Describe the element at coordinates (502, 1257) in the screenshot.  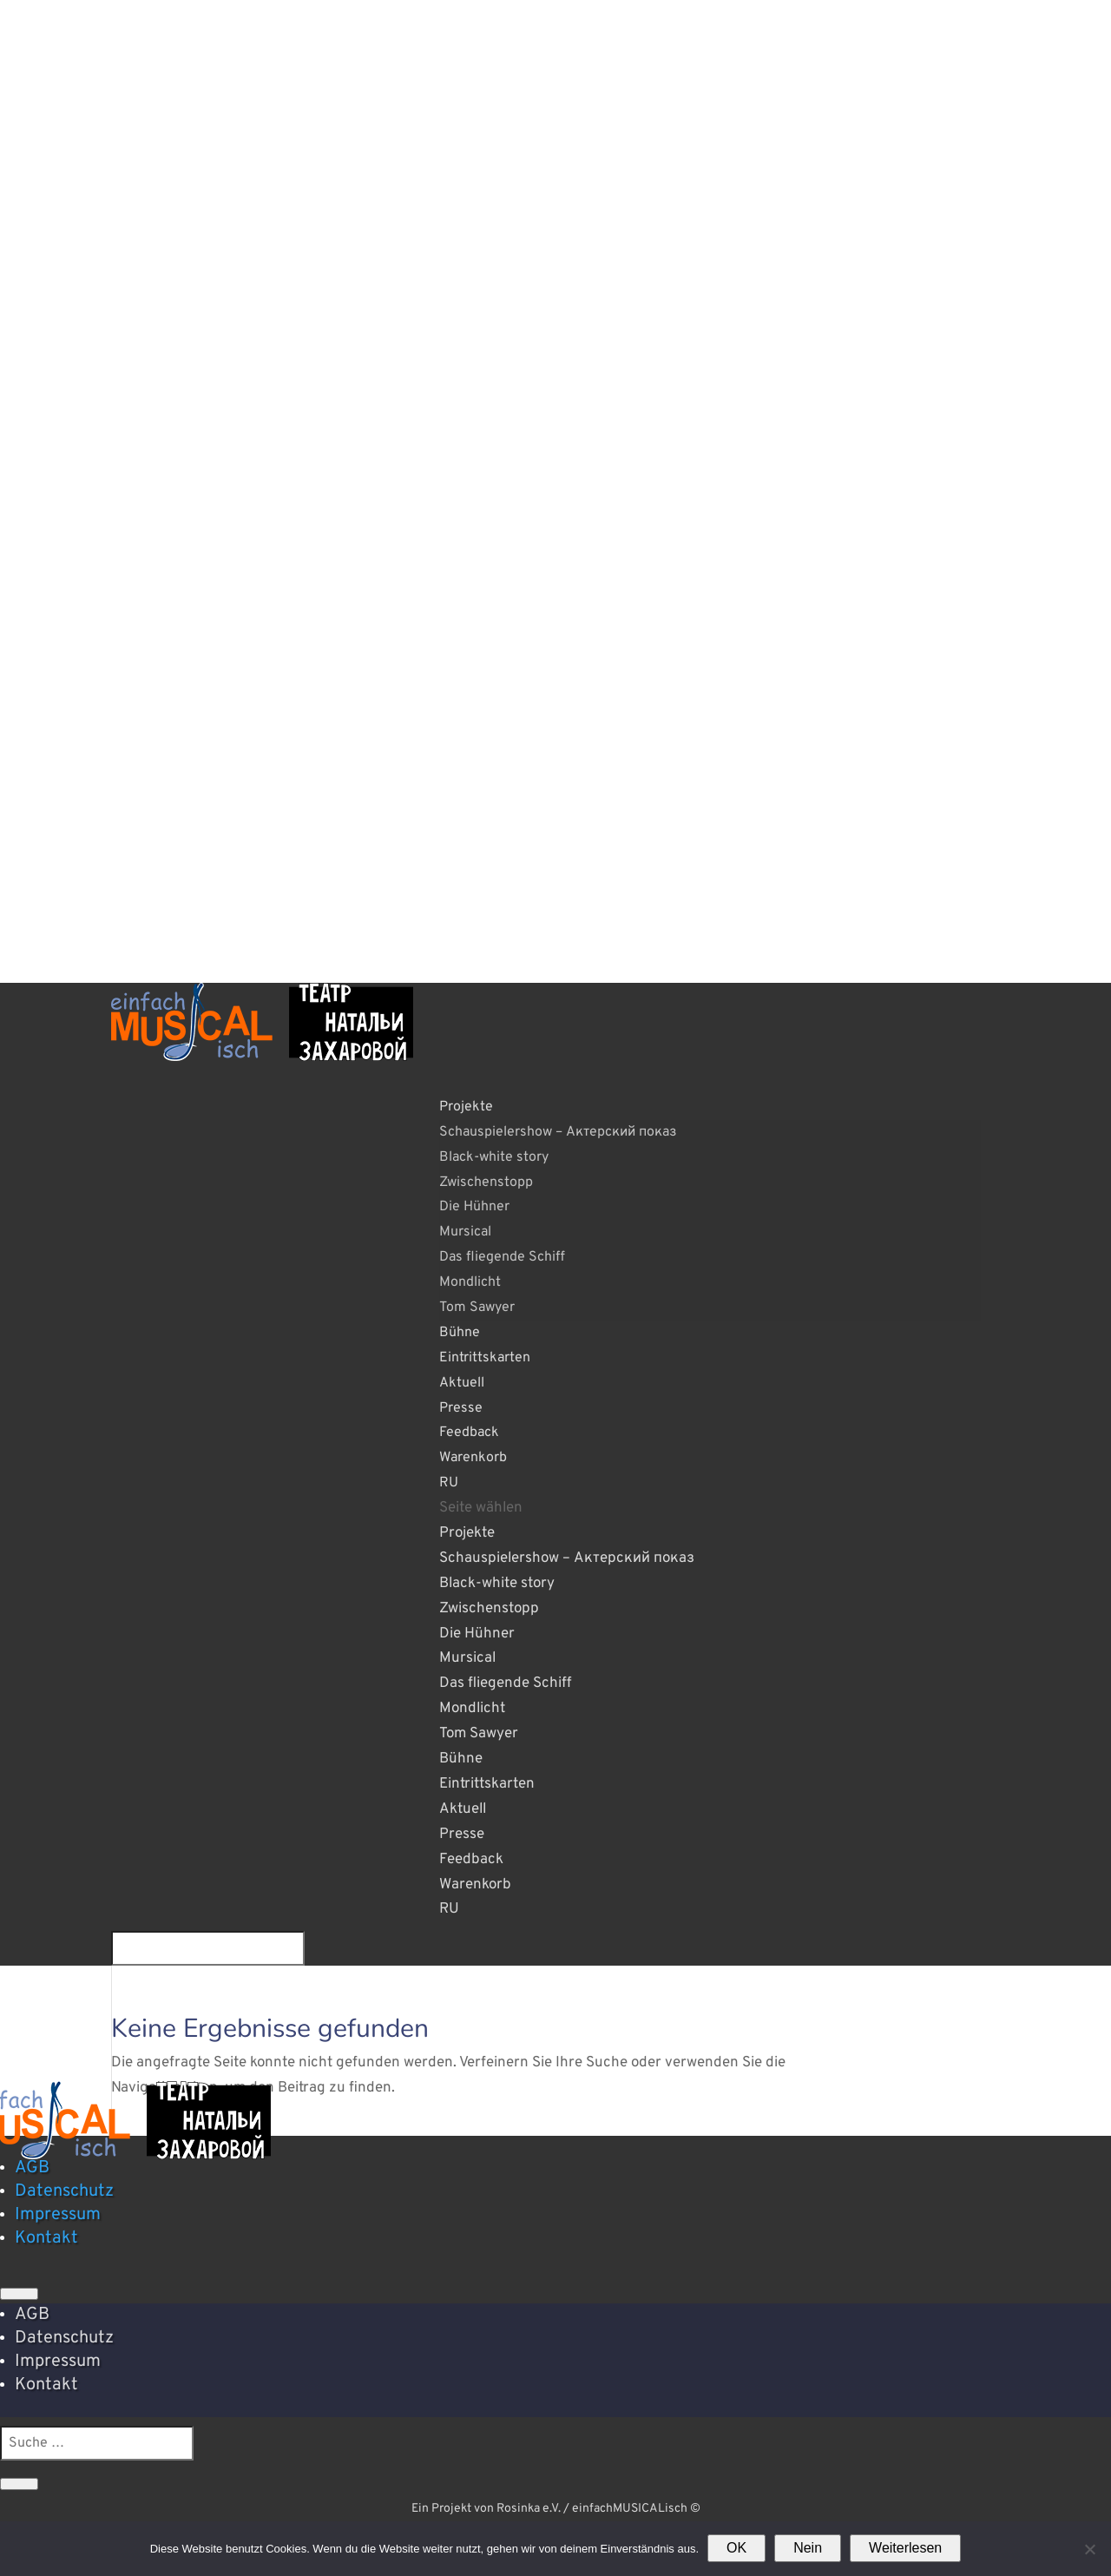
I see `Das fliegende Schiff` at that location.